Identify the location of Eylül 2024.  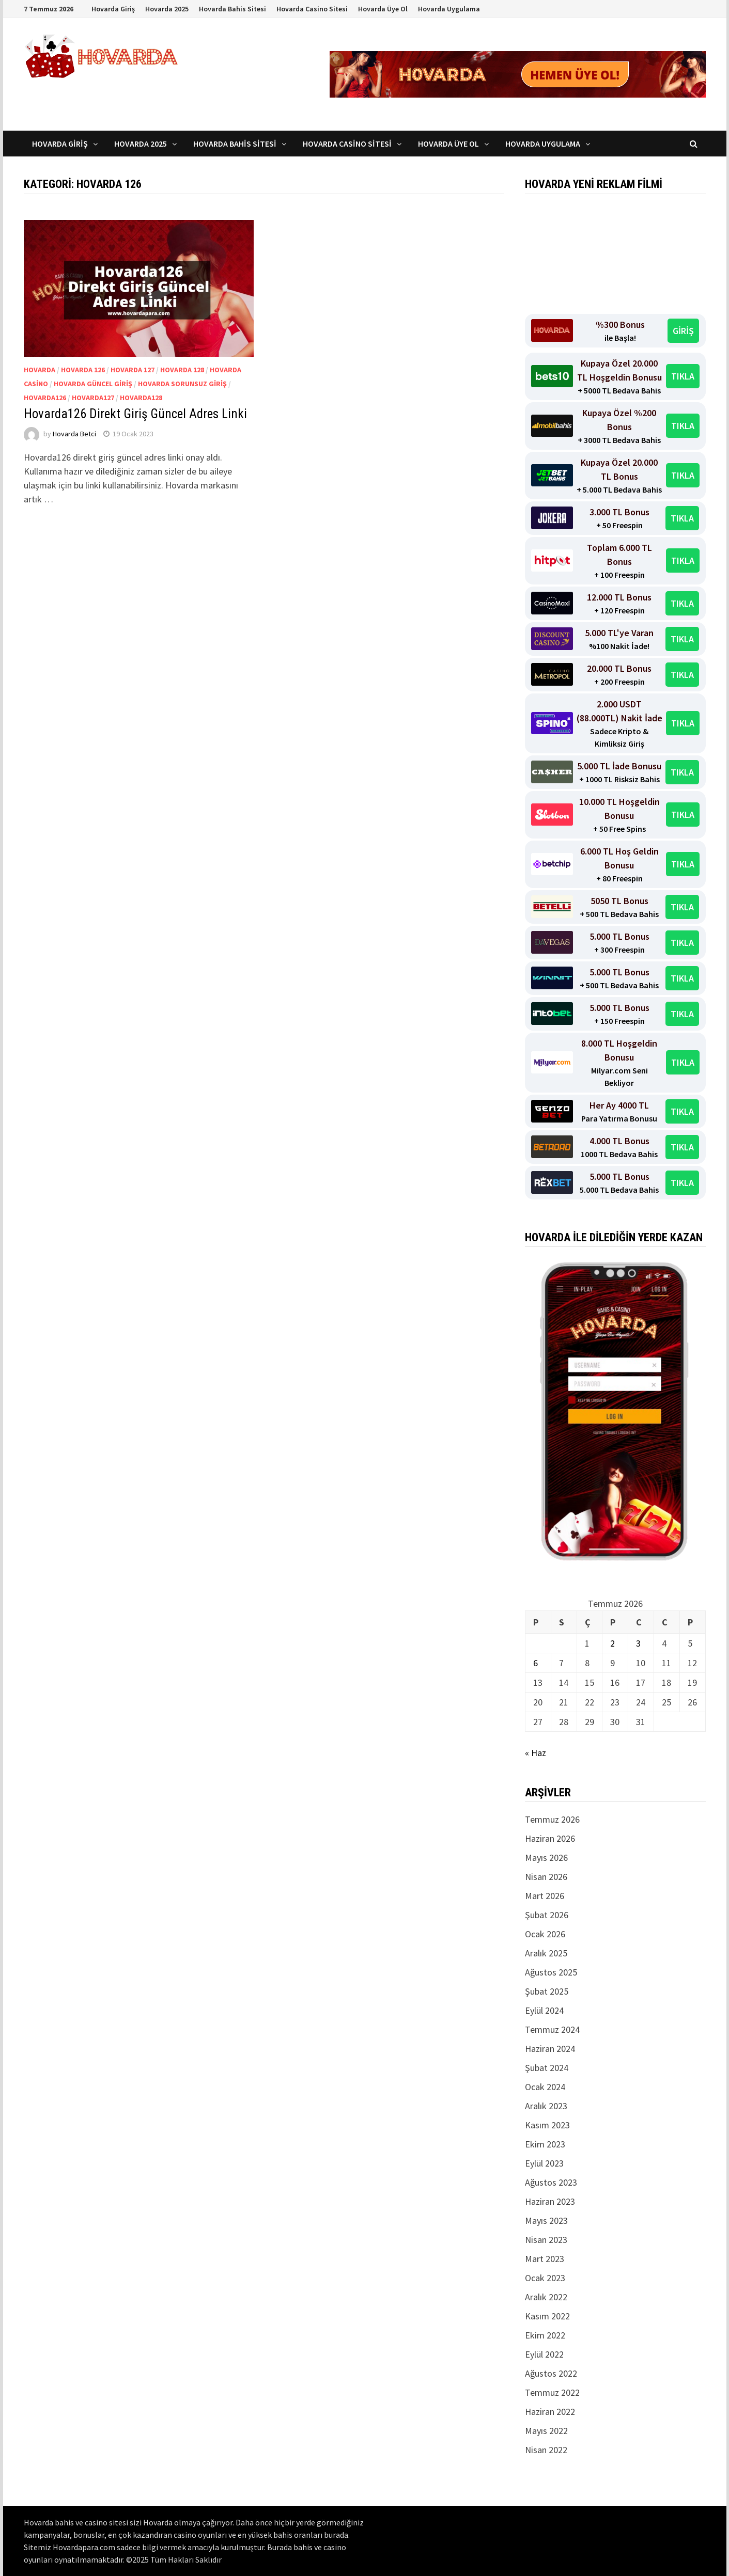
(544, 2010).